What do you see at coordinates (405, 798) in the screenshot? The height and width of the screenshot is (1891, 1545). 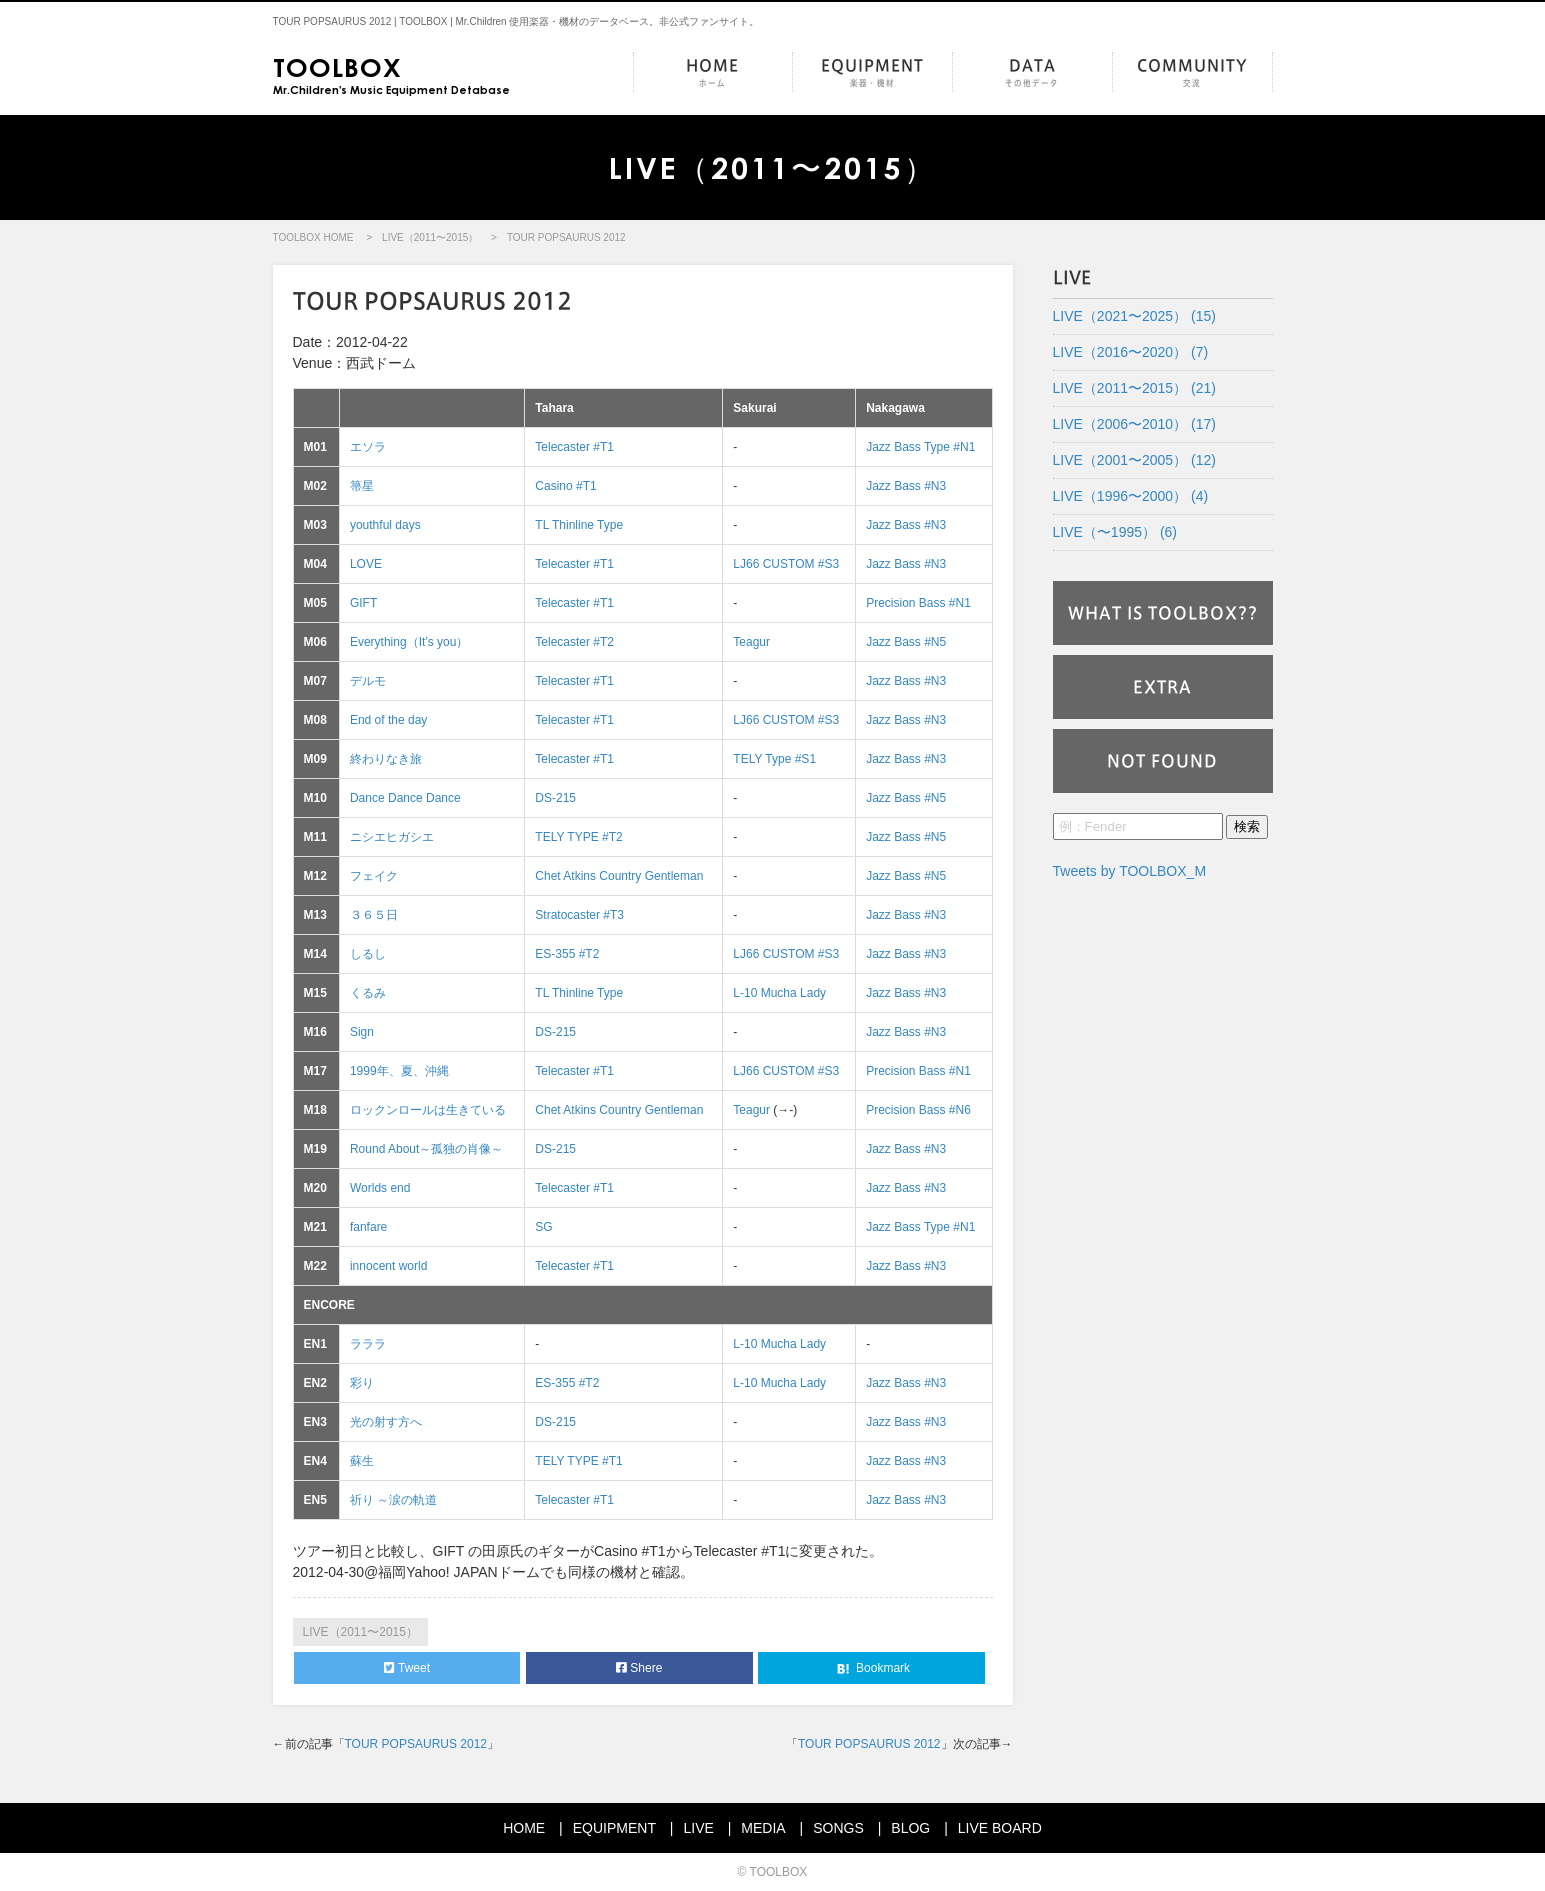 I see `Dance Dance Dance` at bounding box center [405, 798].